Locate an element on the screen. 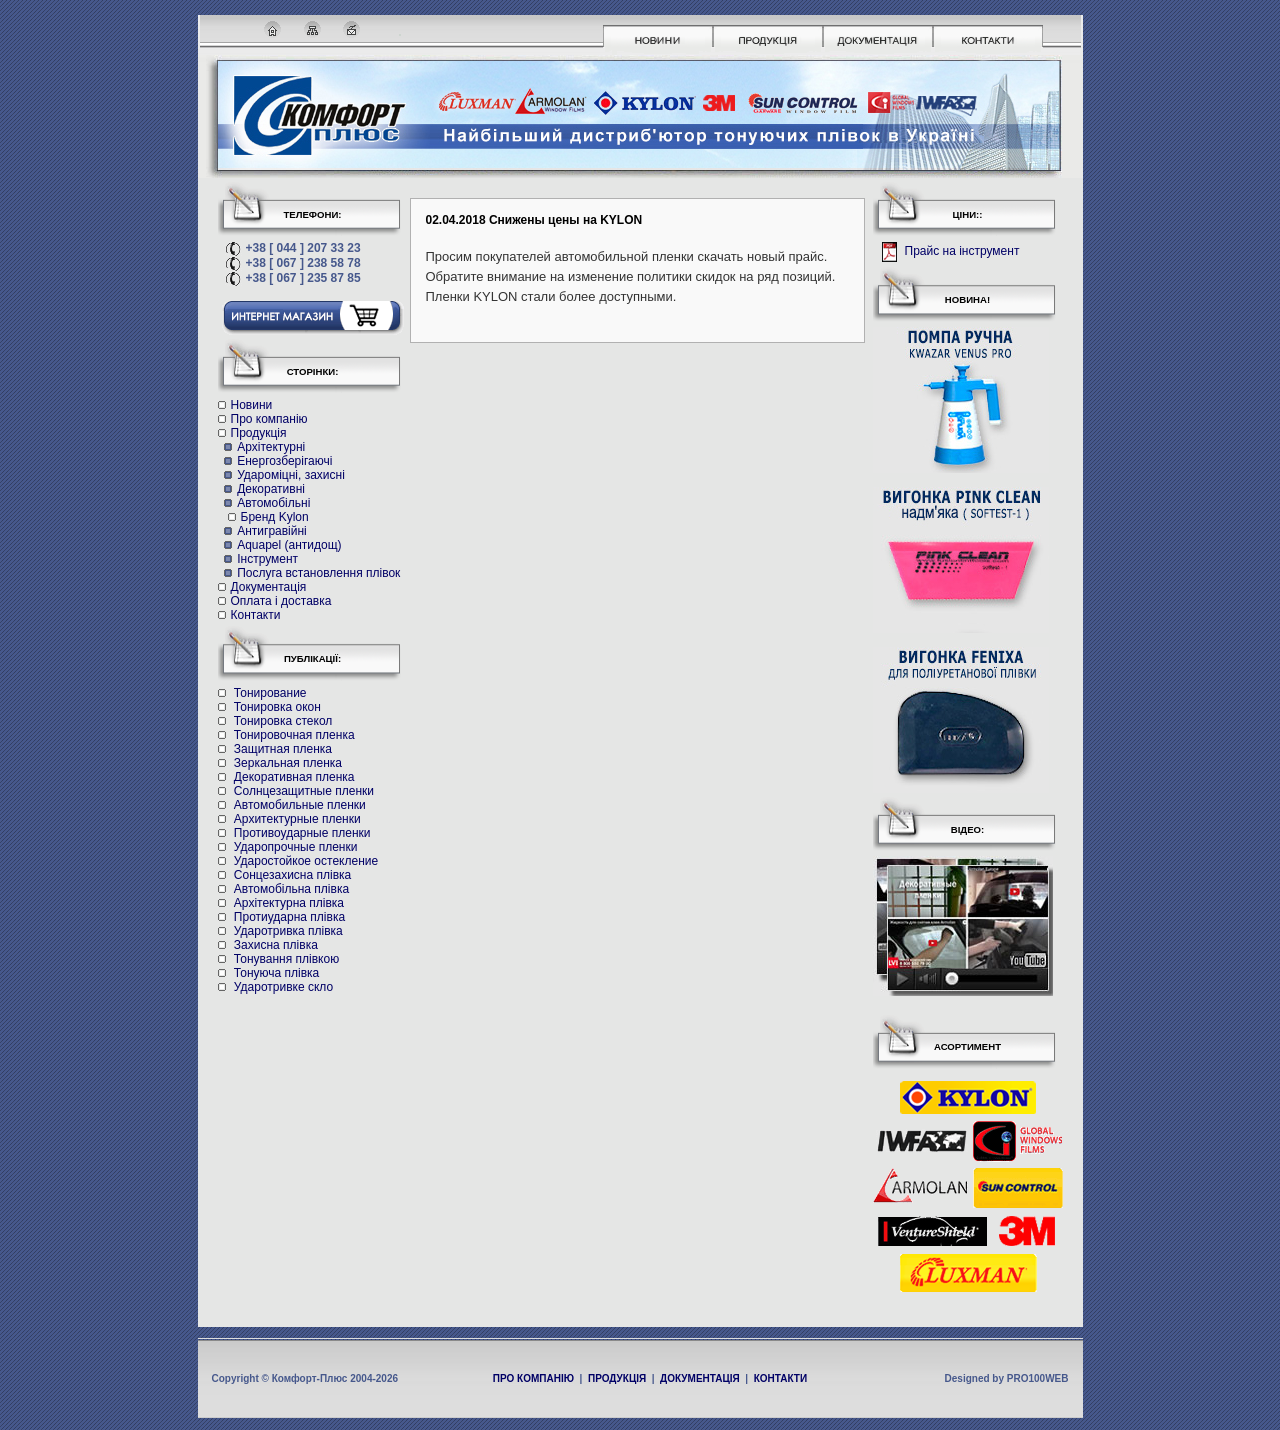 This screenshot has height=1430, width=1280. Тонуюча плівка is located at coordinates (276, 973).